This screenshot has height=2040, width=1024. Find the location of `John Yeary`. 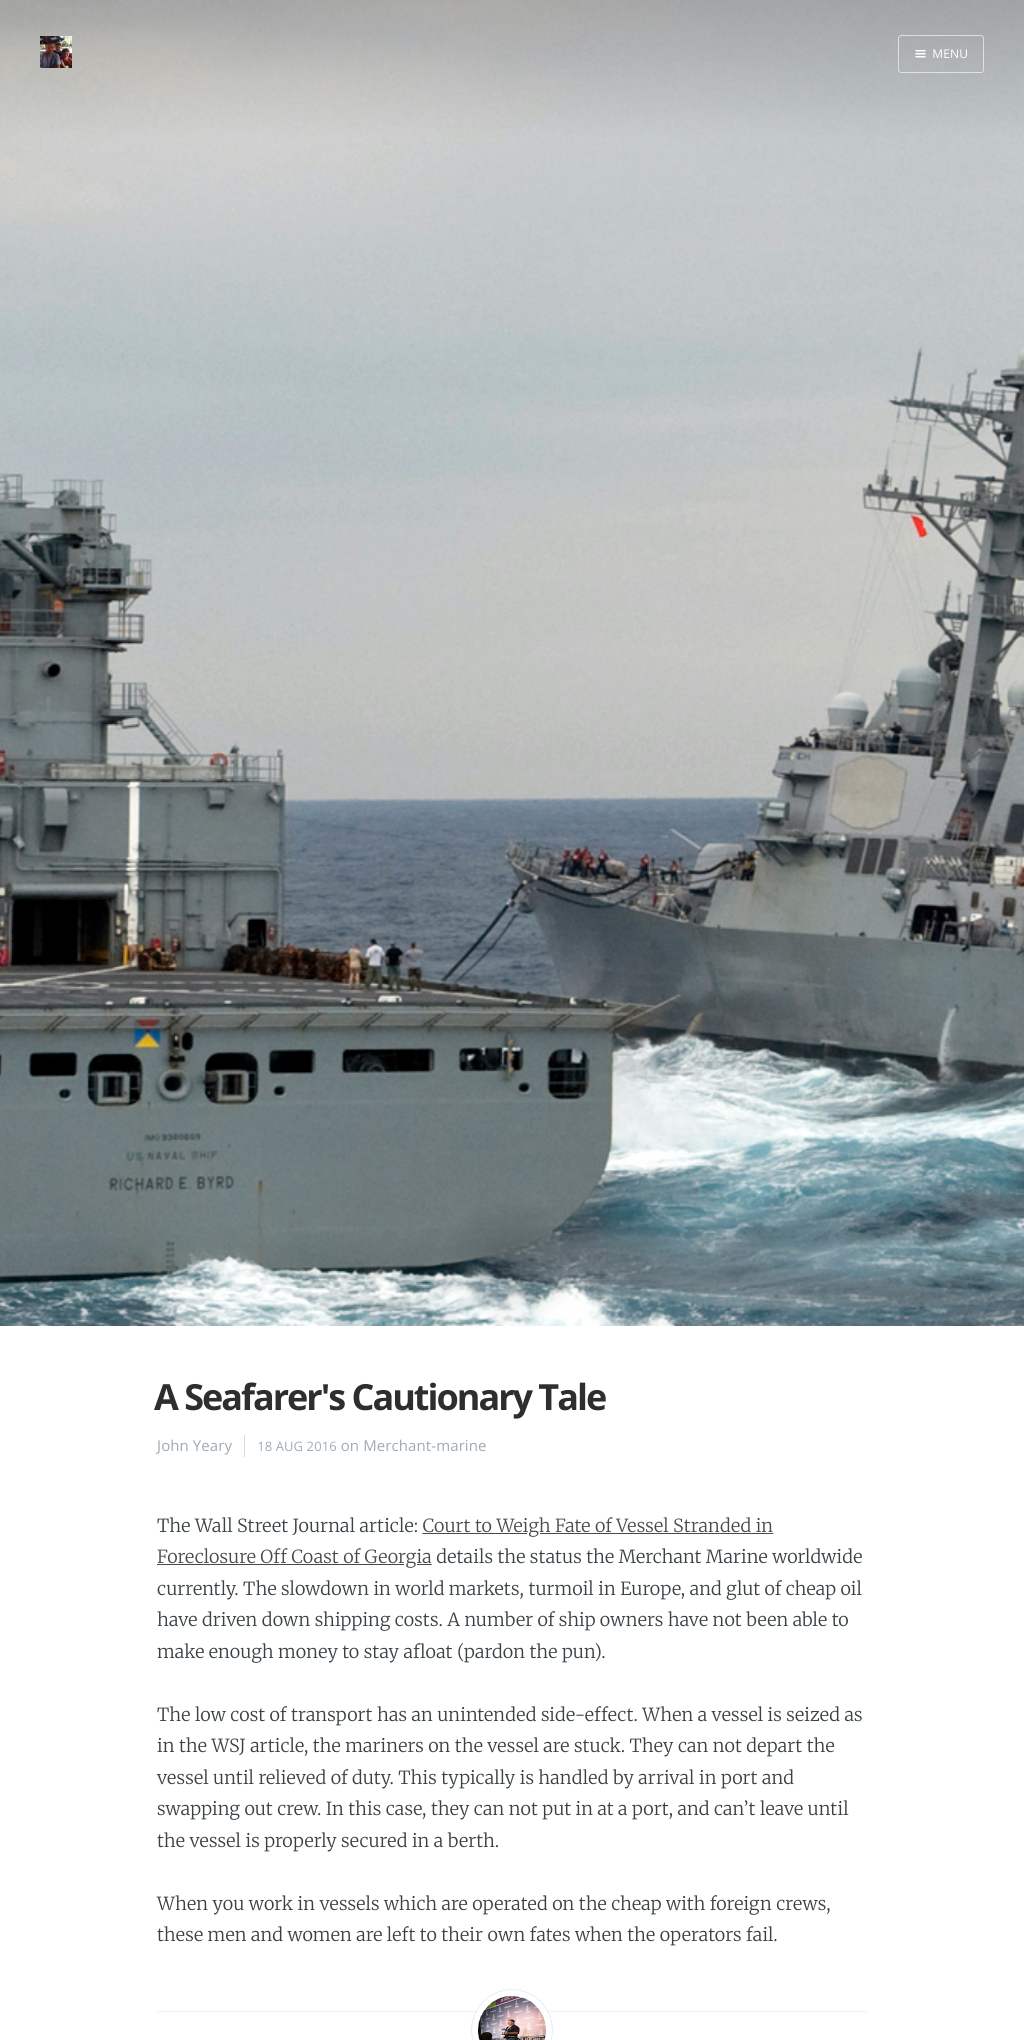

John Yeary is located at coordinates (194, 1446).